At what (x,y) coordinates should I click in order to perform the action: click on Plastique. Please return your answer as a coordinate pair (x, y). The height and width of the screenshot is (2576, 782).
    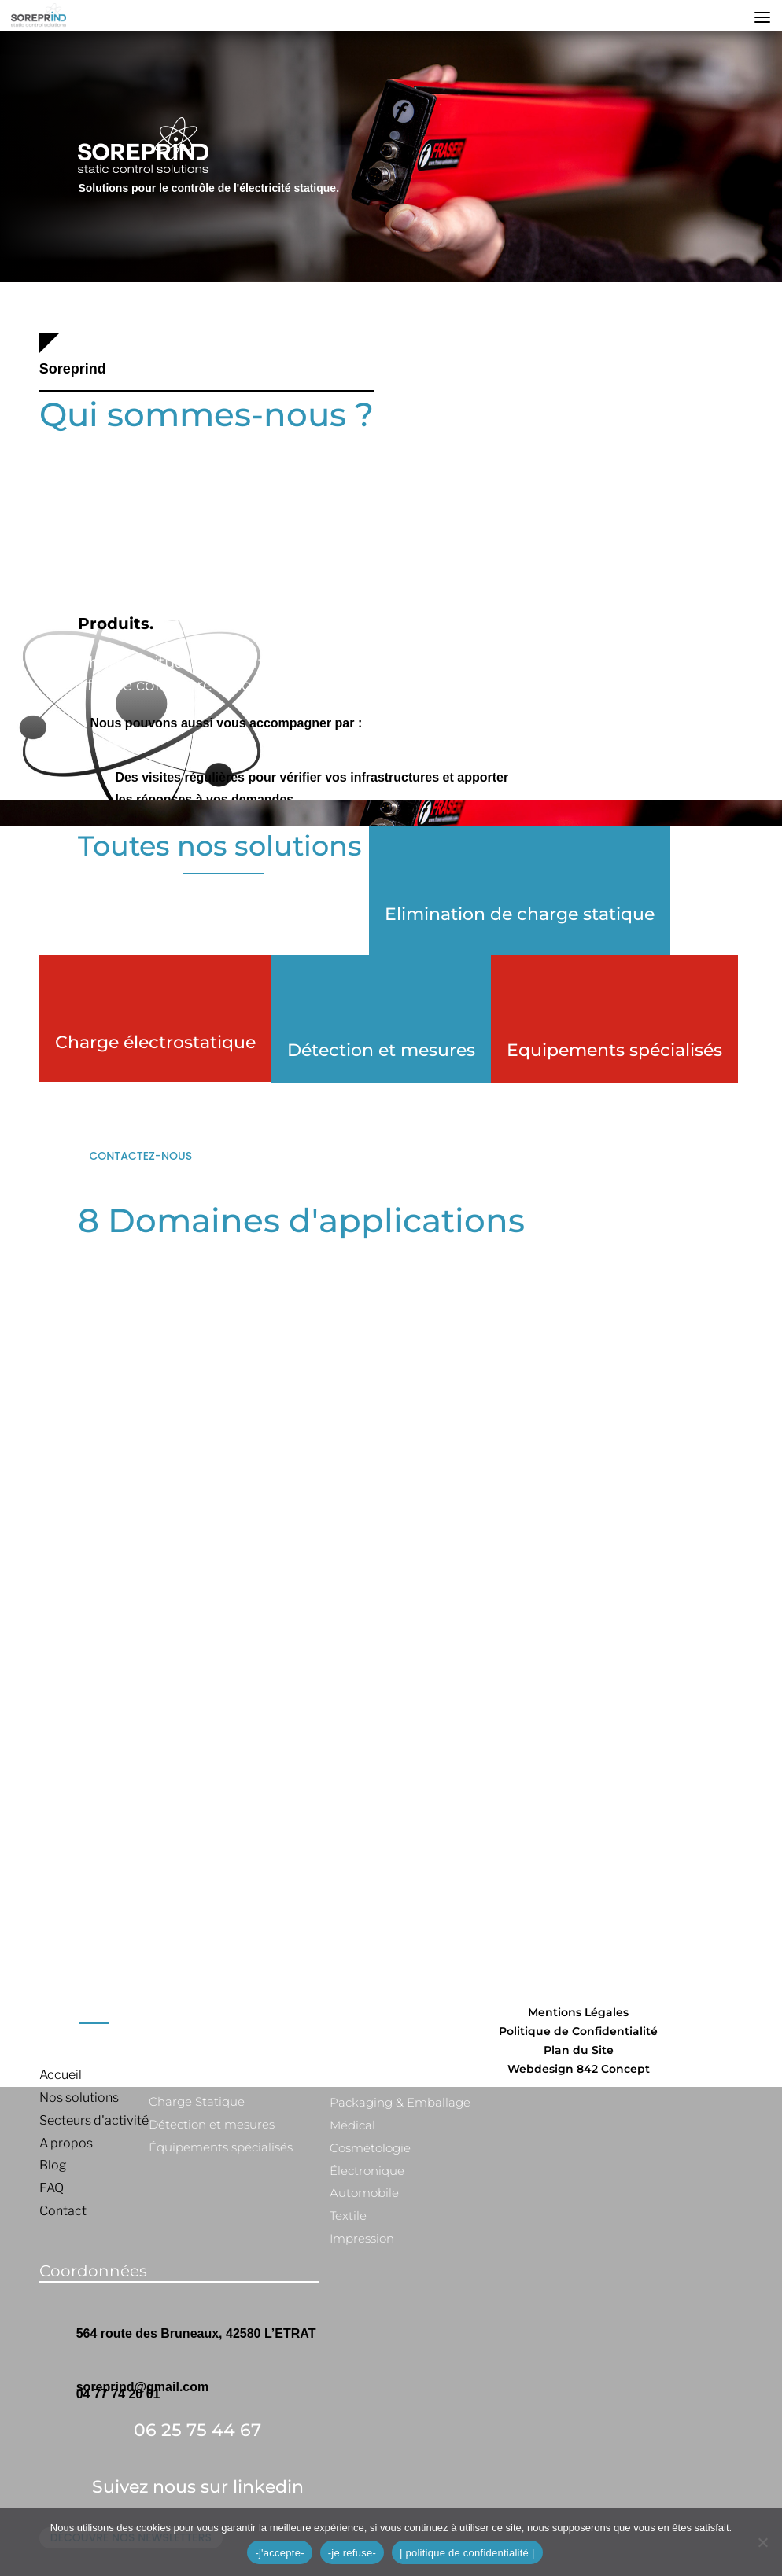
    Looking at the image, I should click on (357, 2079).